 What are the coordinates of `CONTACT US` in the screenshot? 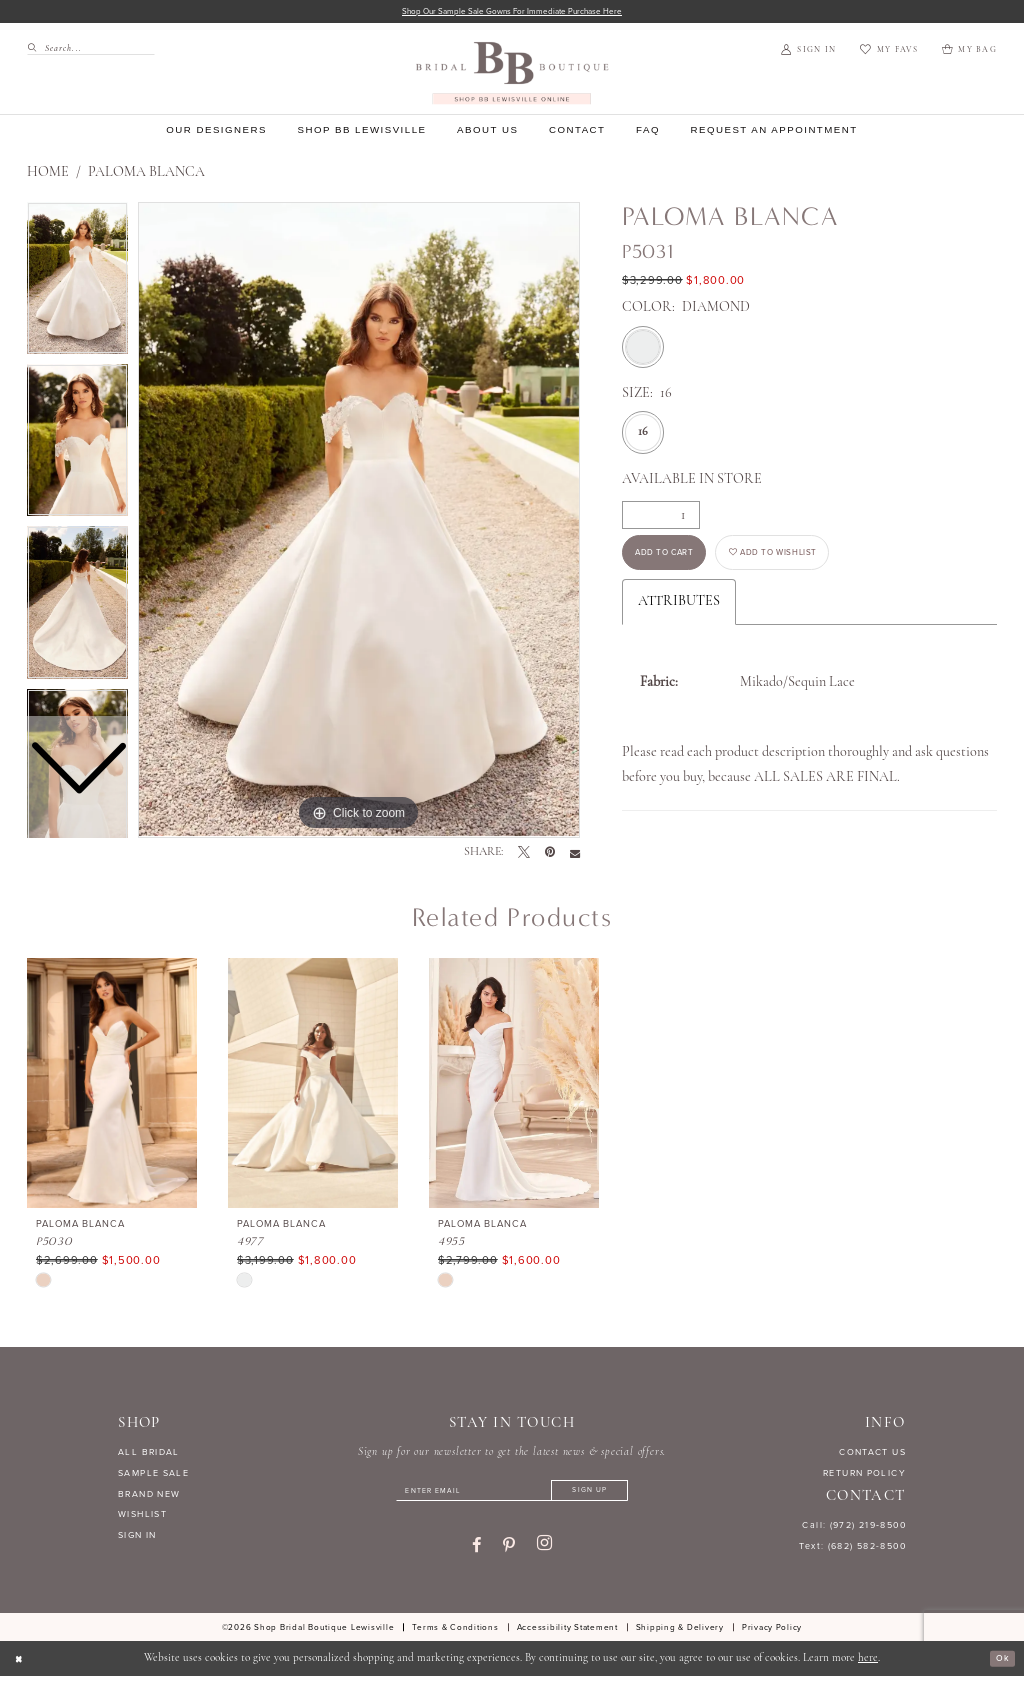 It's located at (872, 1454).